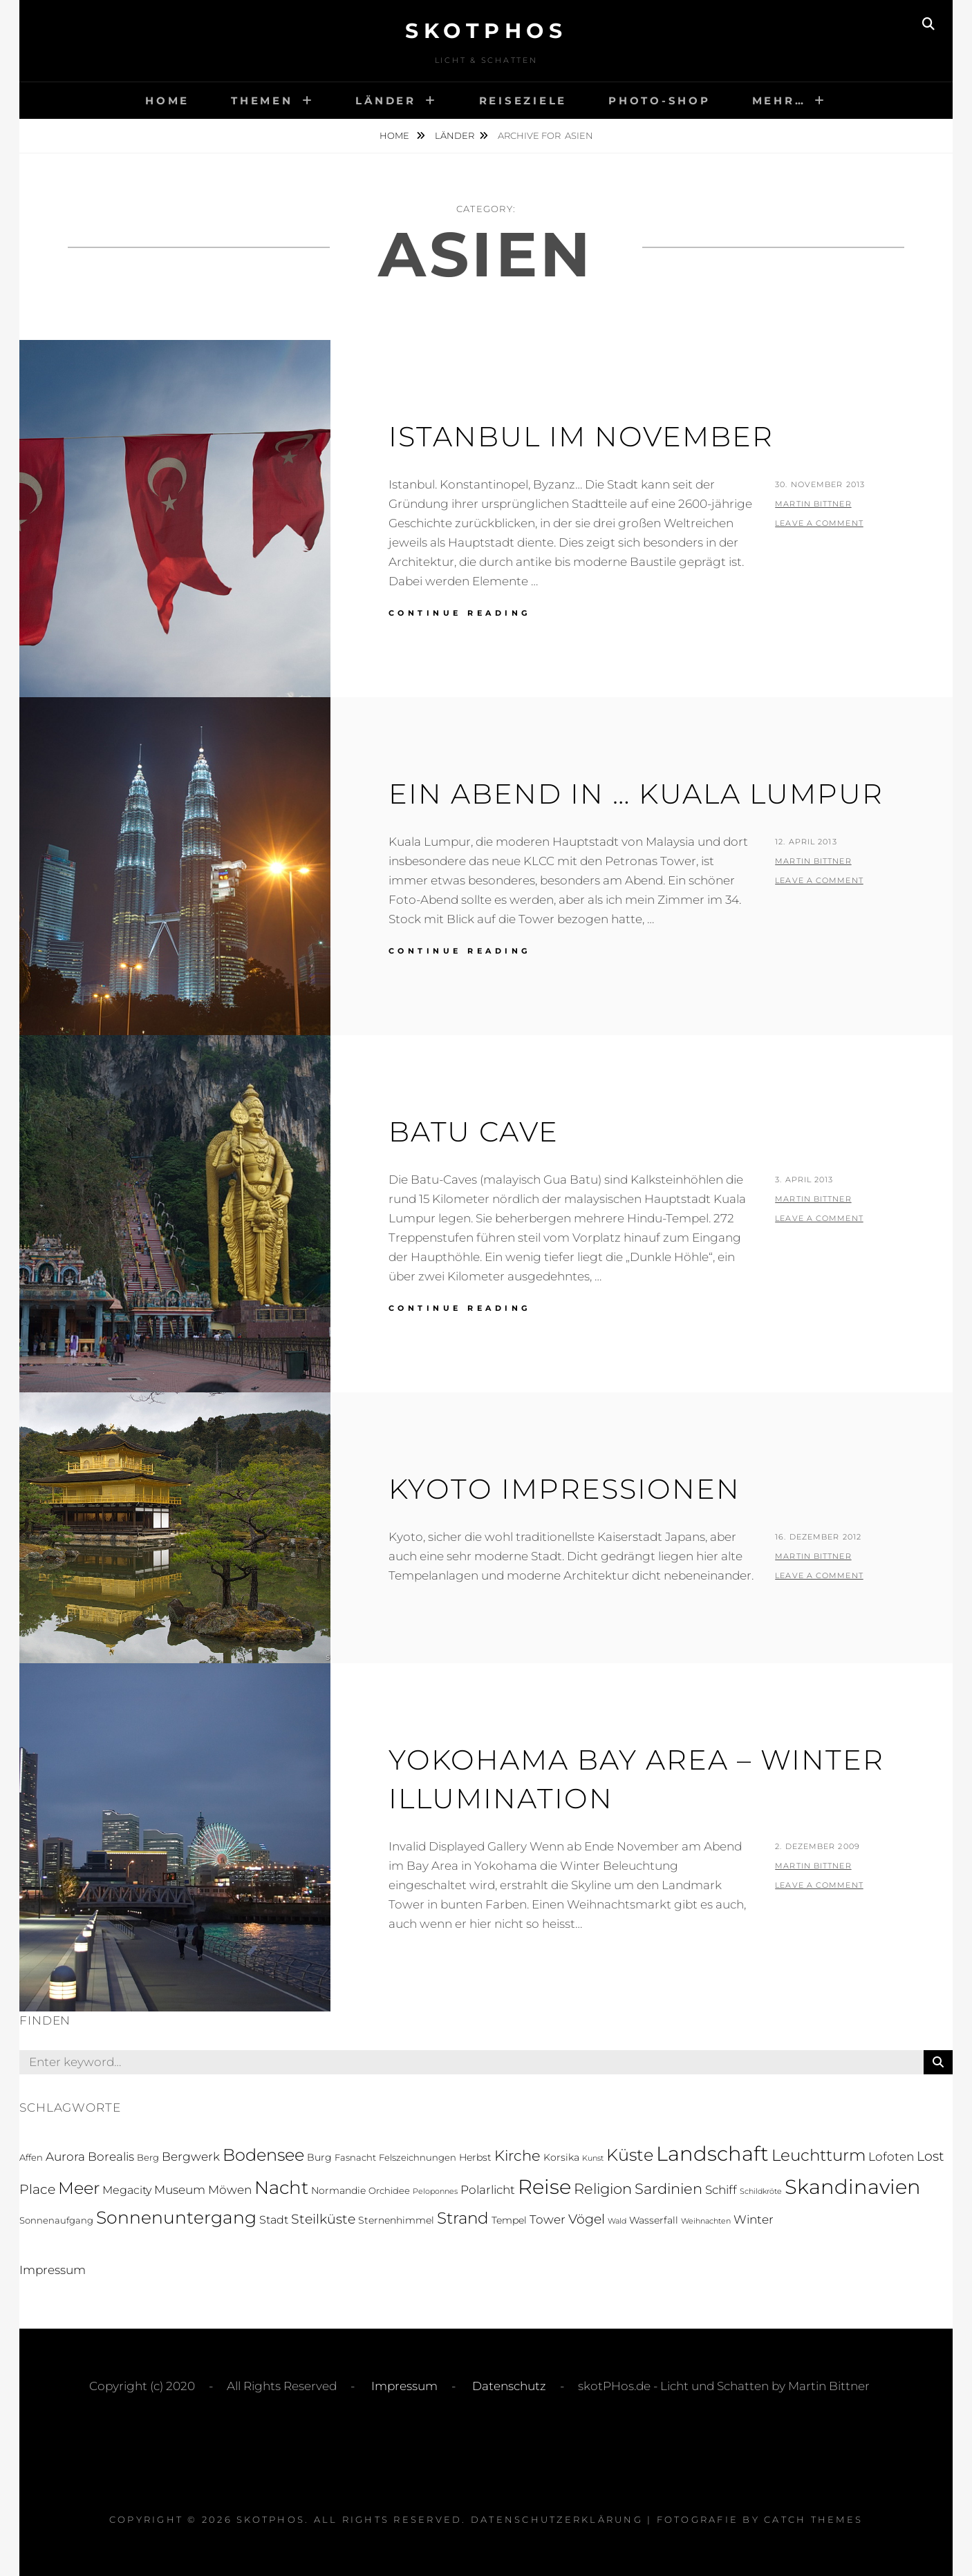 Image resolution: width=972 pixels, height=2576 pixels. Describe the element at coordinates (544, 2187) in the screenshot. I see `Reise [Reise (55 Einträge)]` at that location.